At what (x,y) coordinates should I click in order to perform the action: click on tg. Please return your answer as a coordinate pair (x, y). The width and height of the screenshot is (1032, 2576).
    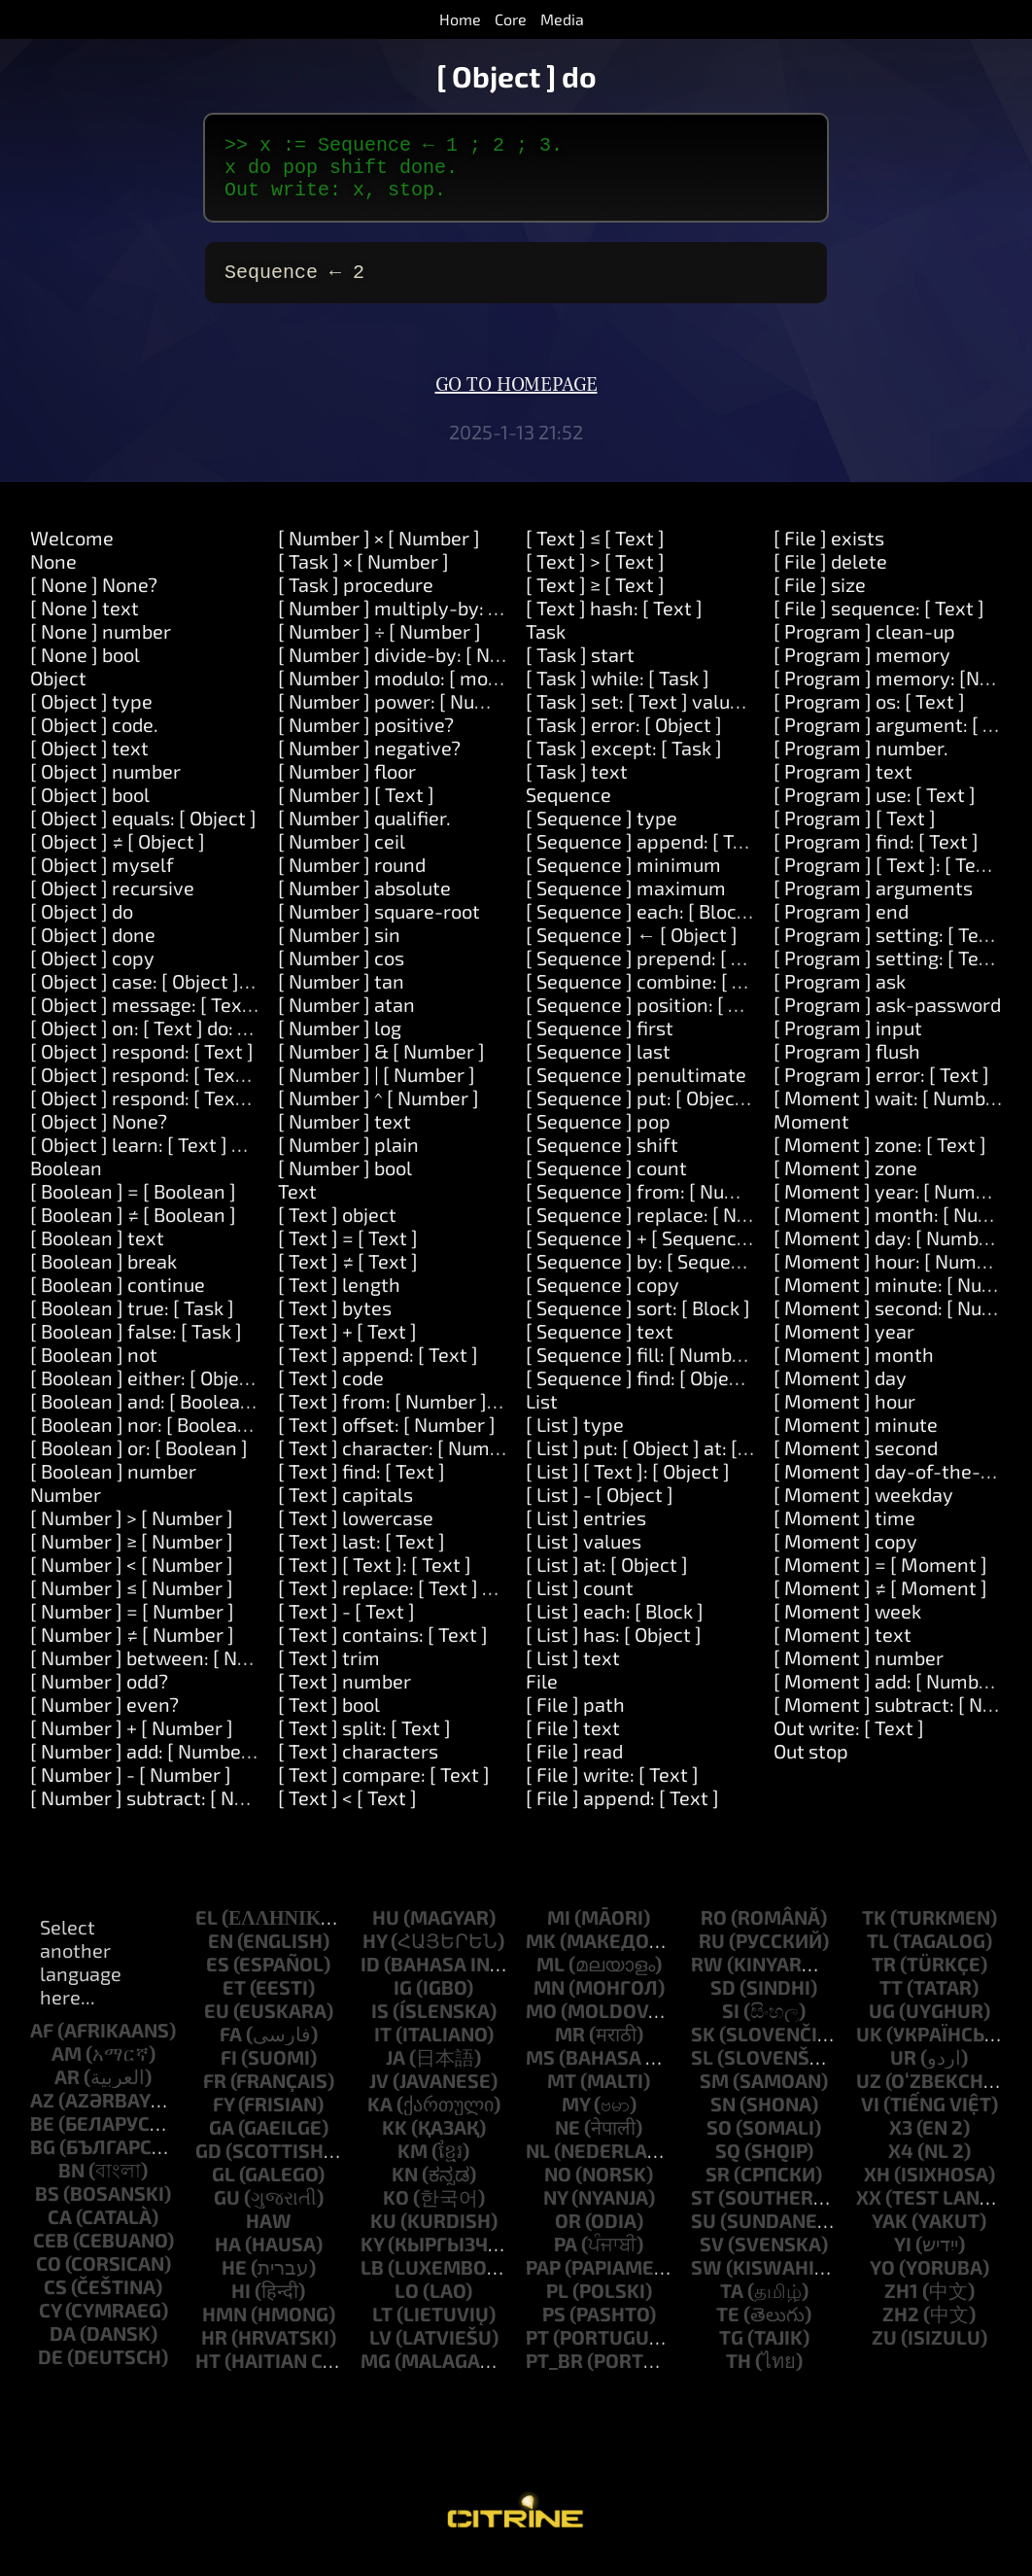
    Looking at the image, I should click on (731, 2352).